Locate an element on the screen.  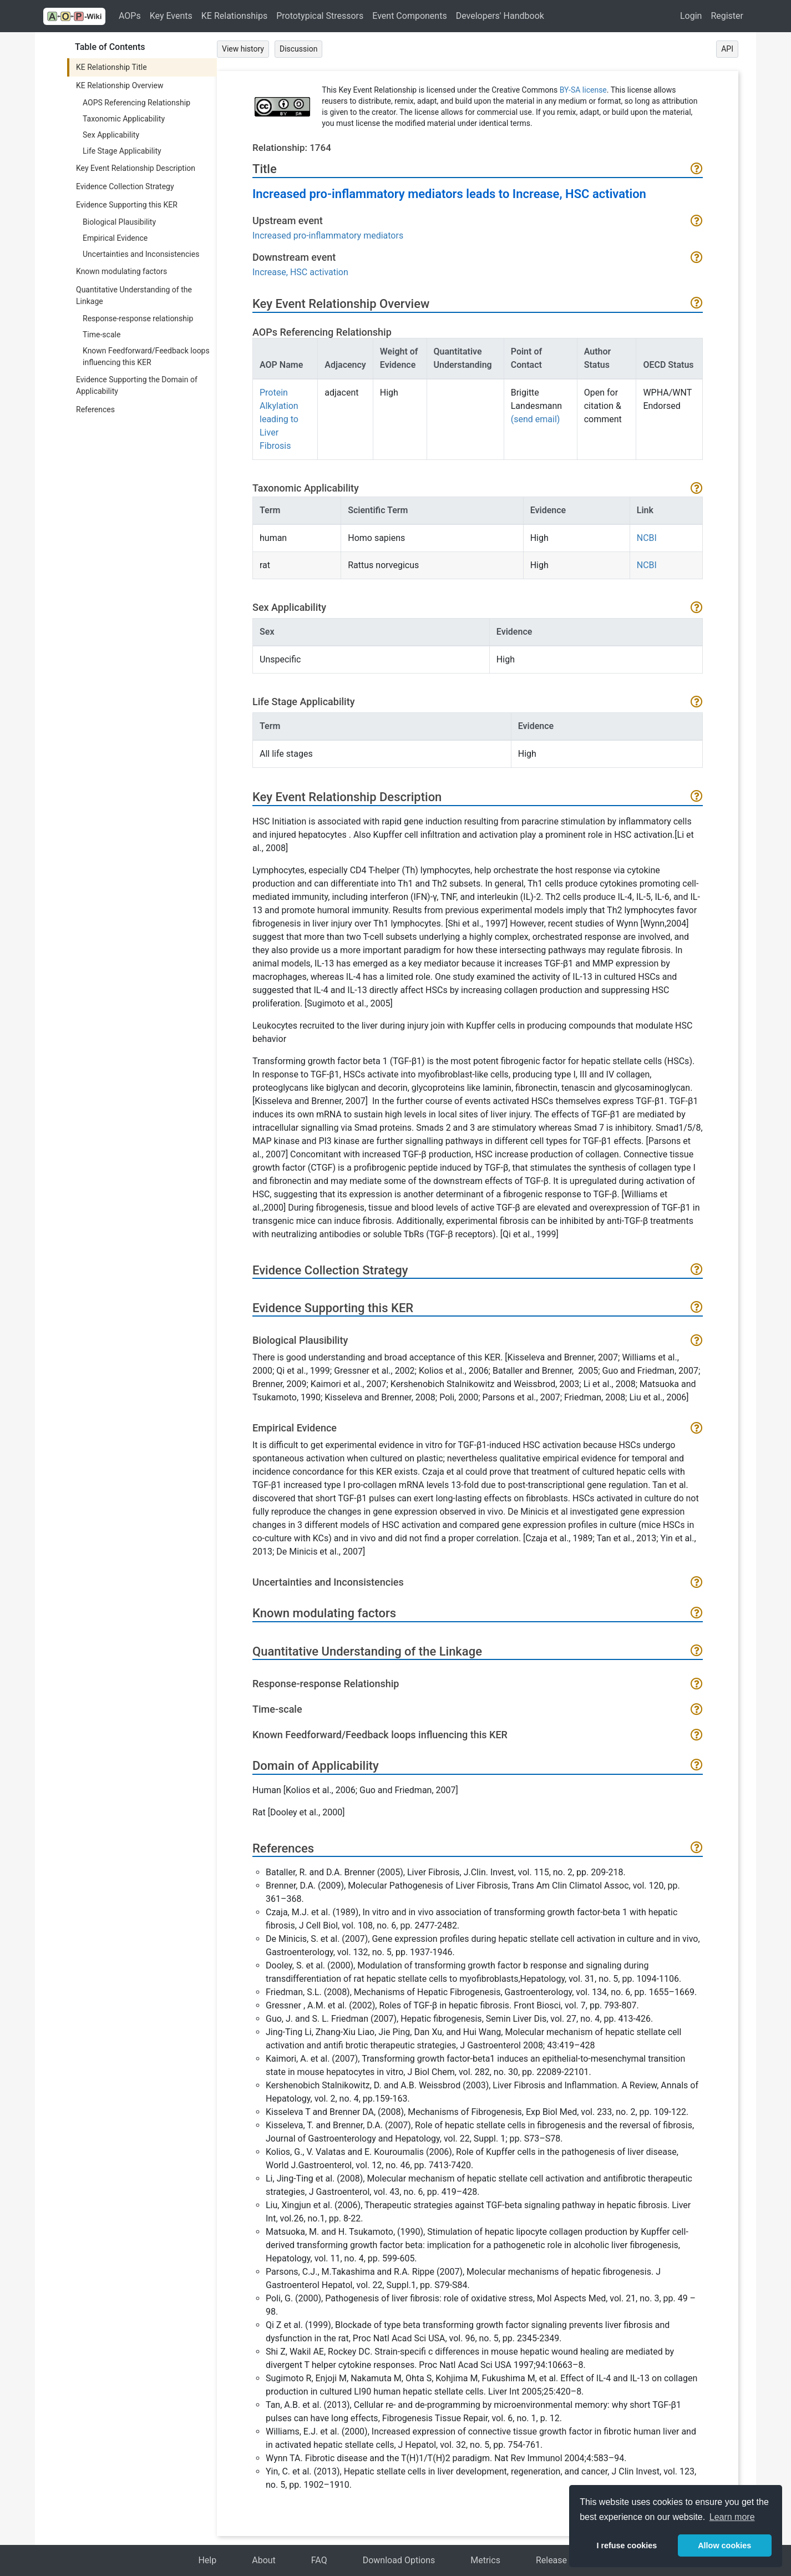
Taxonomic Applicability is located at coordinates (124, 118).